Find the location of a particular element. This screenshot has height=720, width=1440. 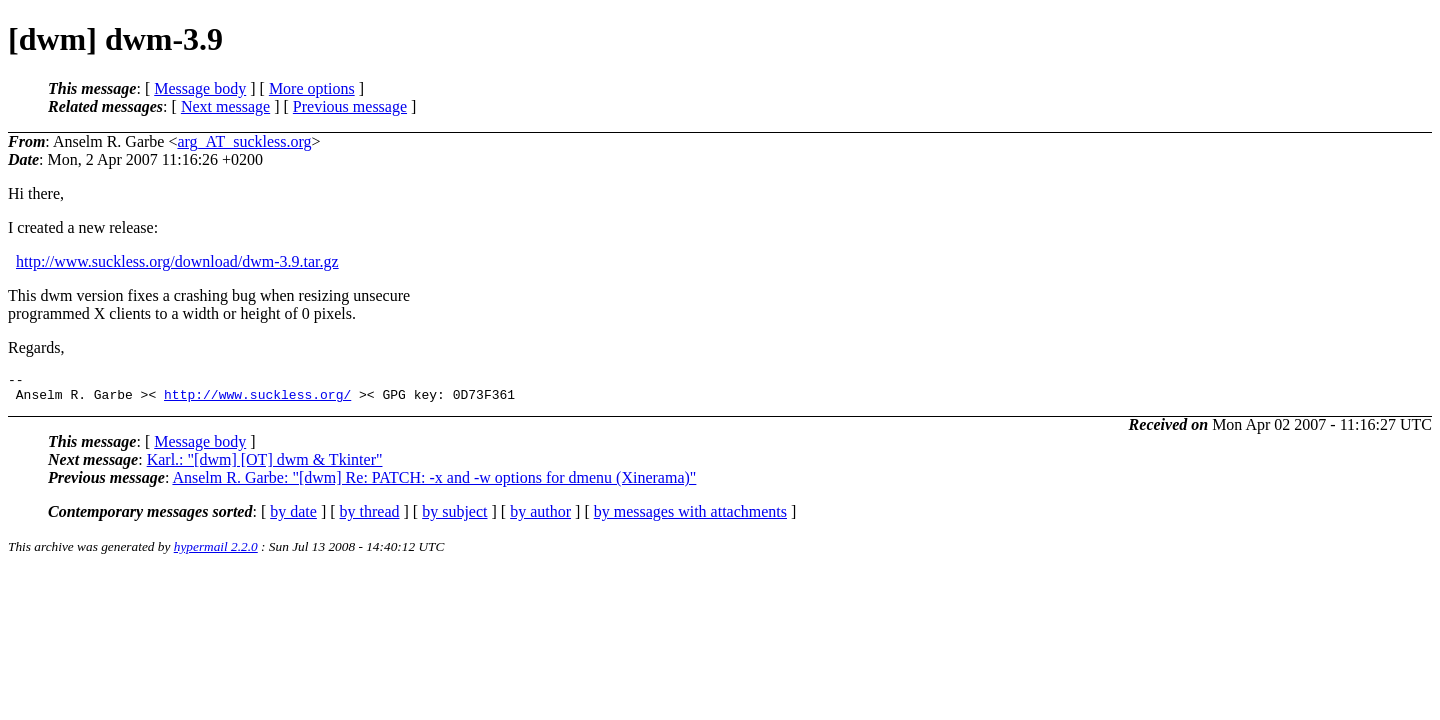

by date is located at coordinates (293, 517).